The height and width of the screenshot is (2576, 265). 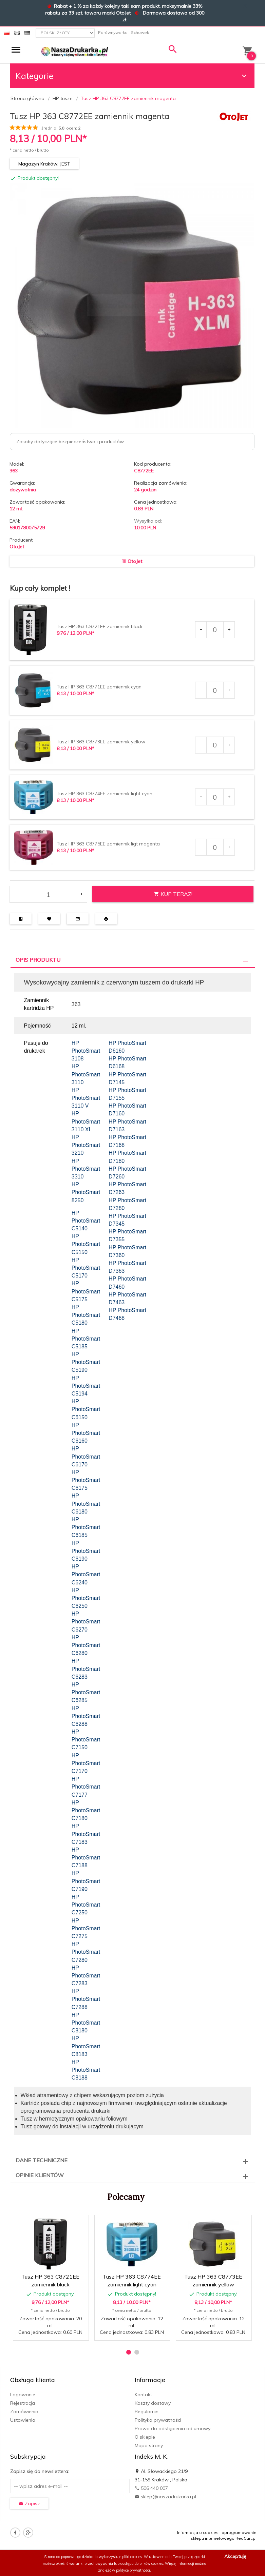 What do you see at coordinates (99, 687) in the screenshot?
I see `Tusz HP 363 C8771EE zamiennik cyan` at bounding box center [99, 687].